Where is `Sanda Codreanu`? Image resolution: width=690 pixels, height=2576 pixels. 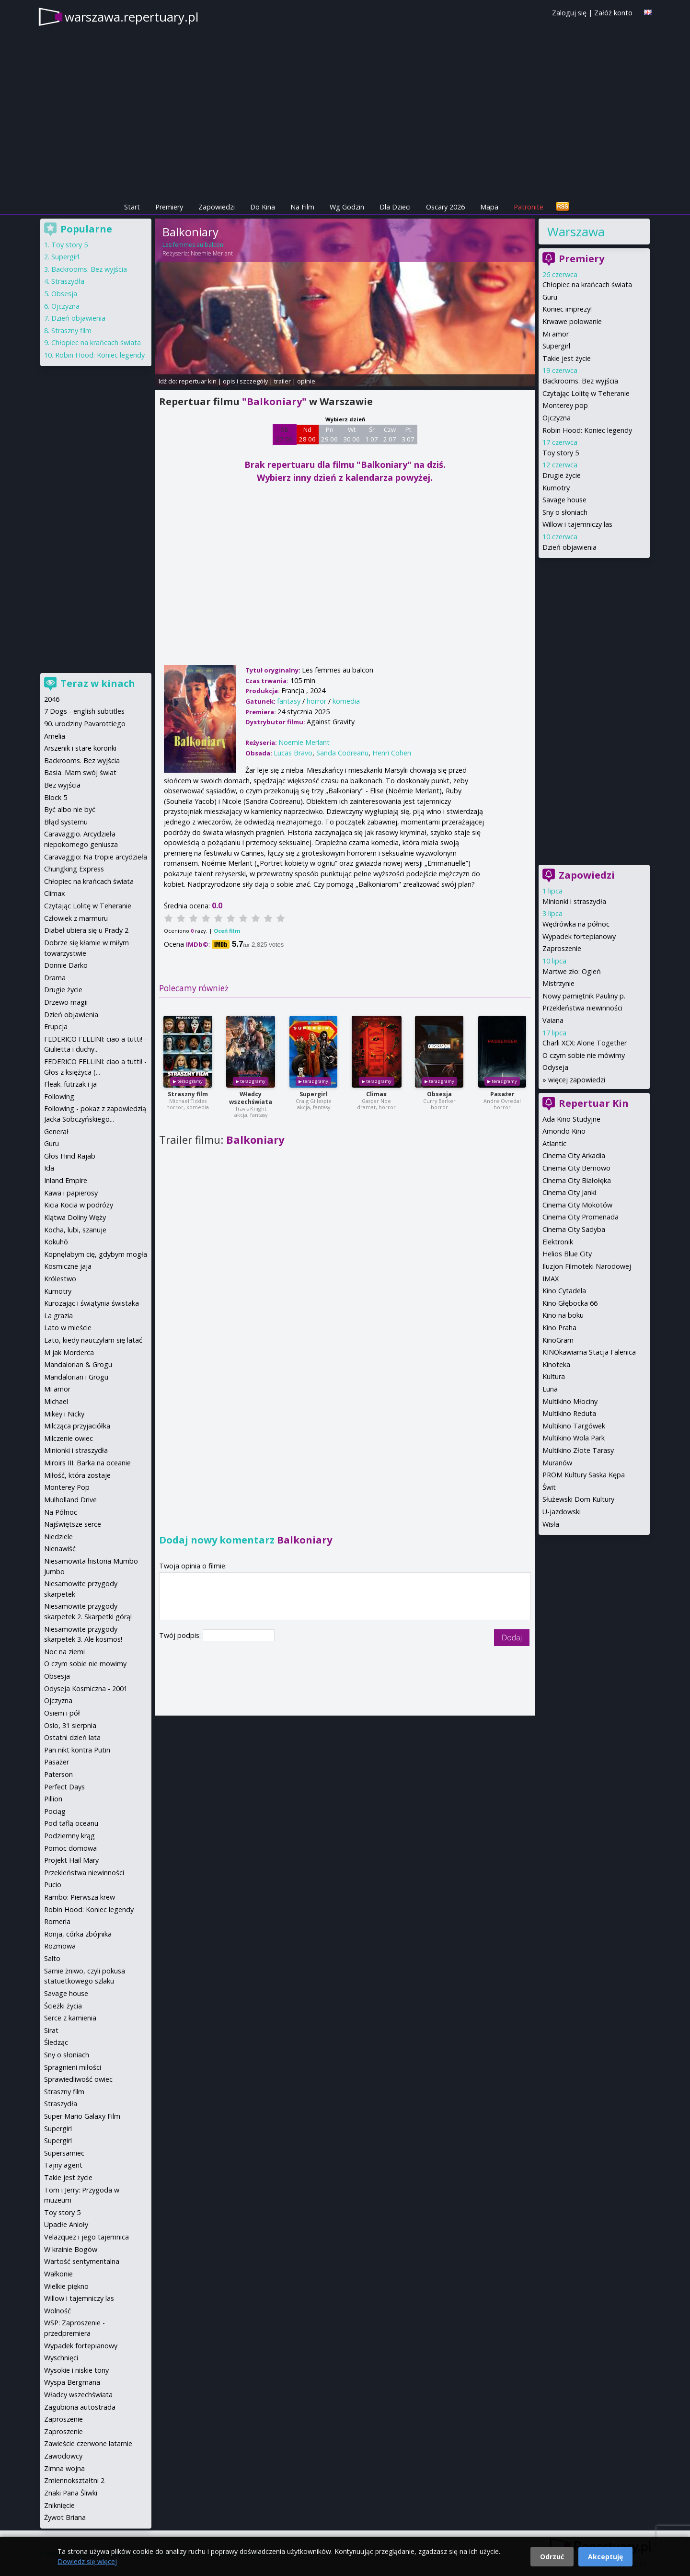
Sanda Codreanu is located at coordinates (342, 752).